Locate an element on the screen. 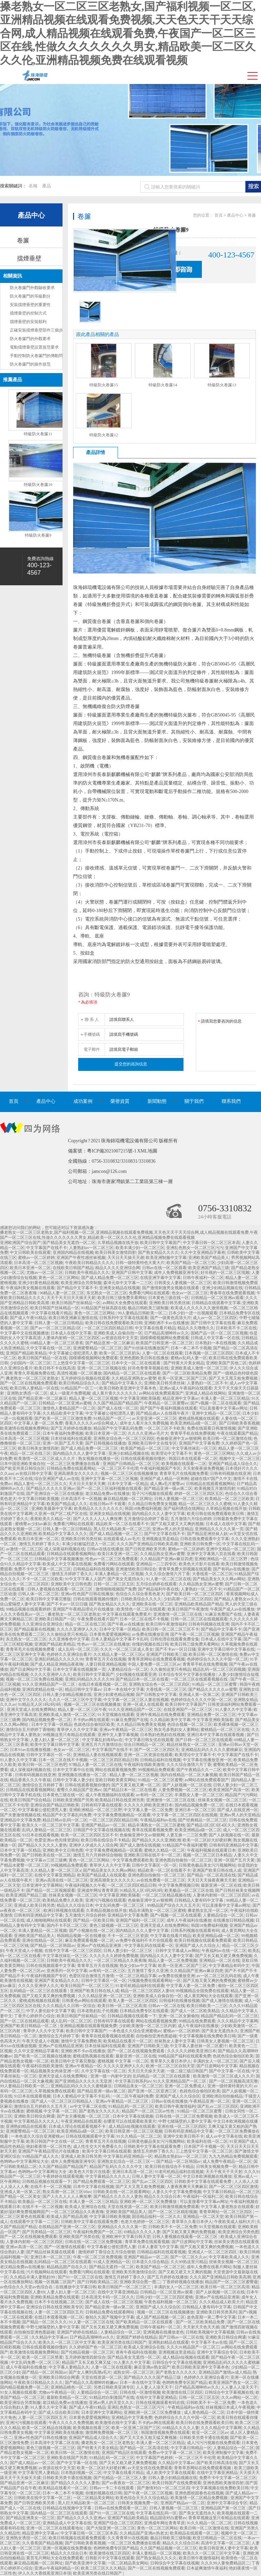 This screenshot has height=2576, width=261. 青青草手机在线免费视频 is located at coordinates (192, 1433).